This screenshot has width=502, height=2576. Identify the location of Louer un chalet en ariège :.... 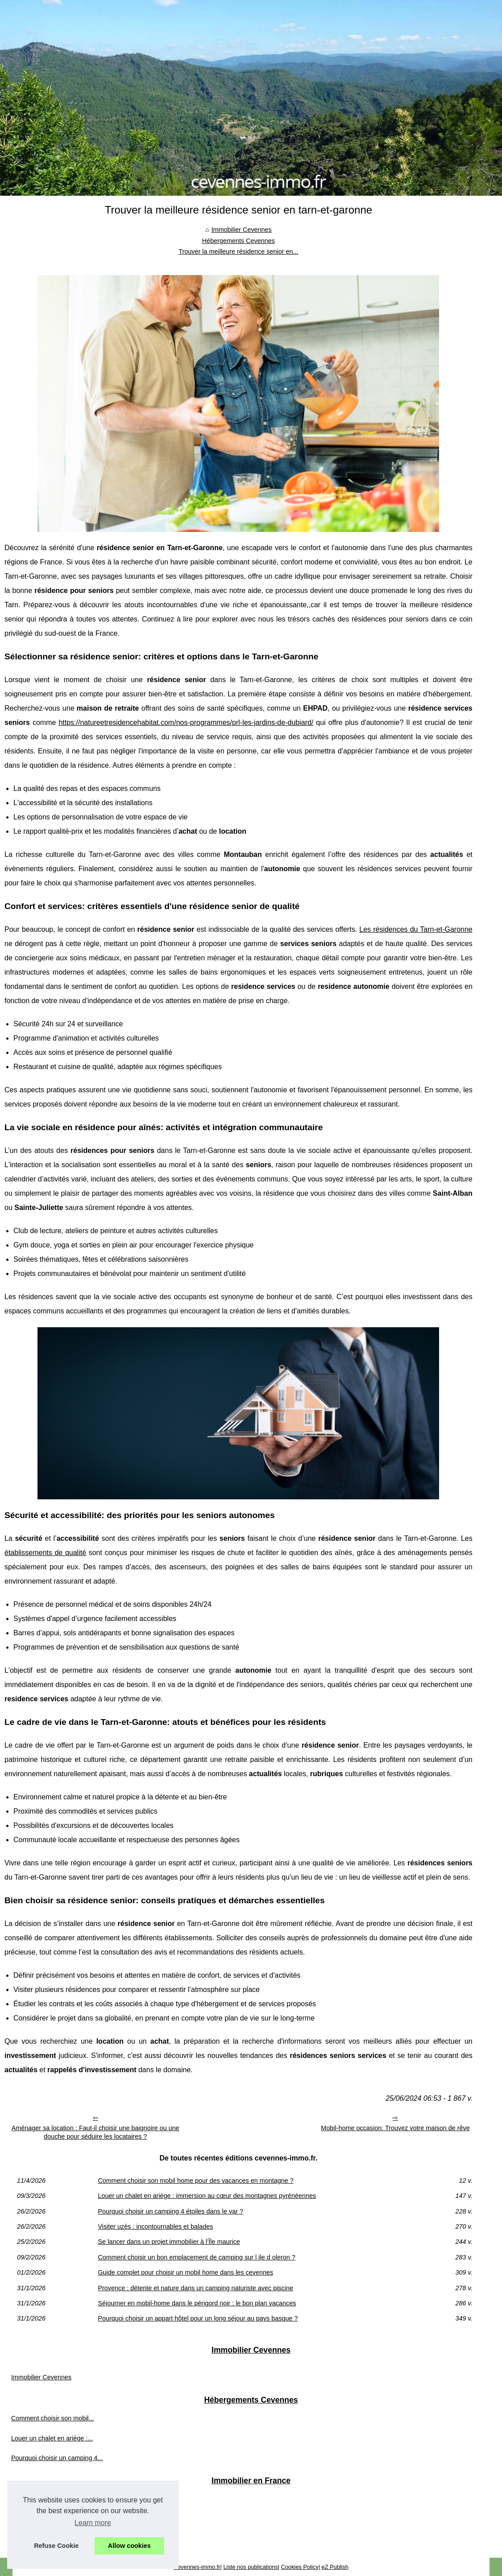
(52, 2438).